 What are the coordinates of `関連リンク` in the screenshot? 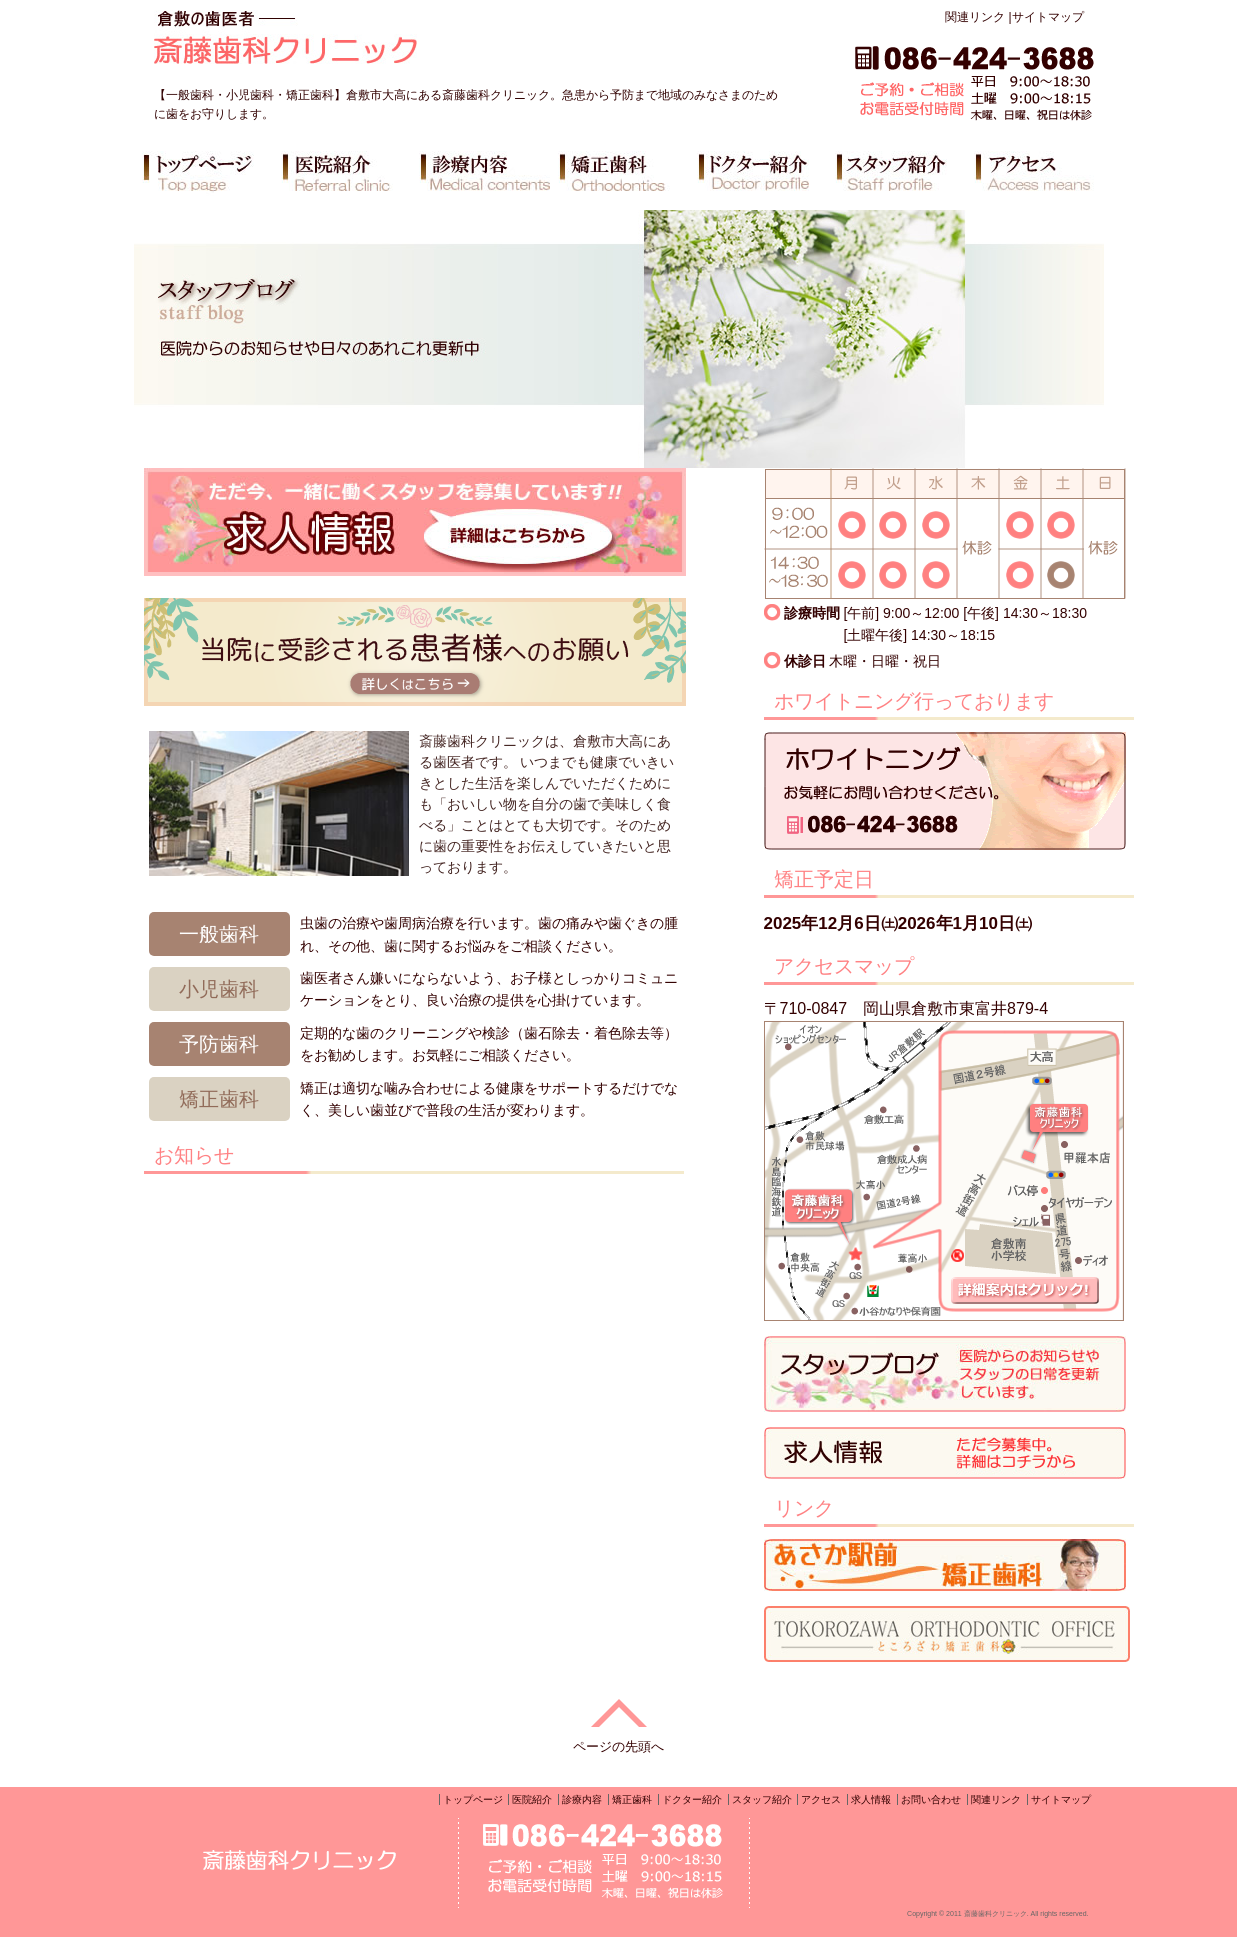 It's located at (975, 17).